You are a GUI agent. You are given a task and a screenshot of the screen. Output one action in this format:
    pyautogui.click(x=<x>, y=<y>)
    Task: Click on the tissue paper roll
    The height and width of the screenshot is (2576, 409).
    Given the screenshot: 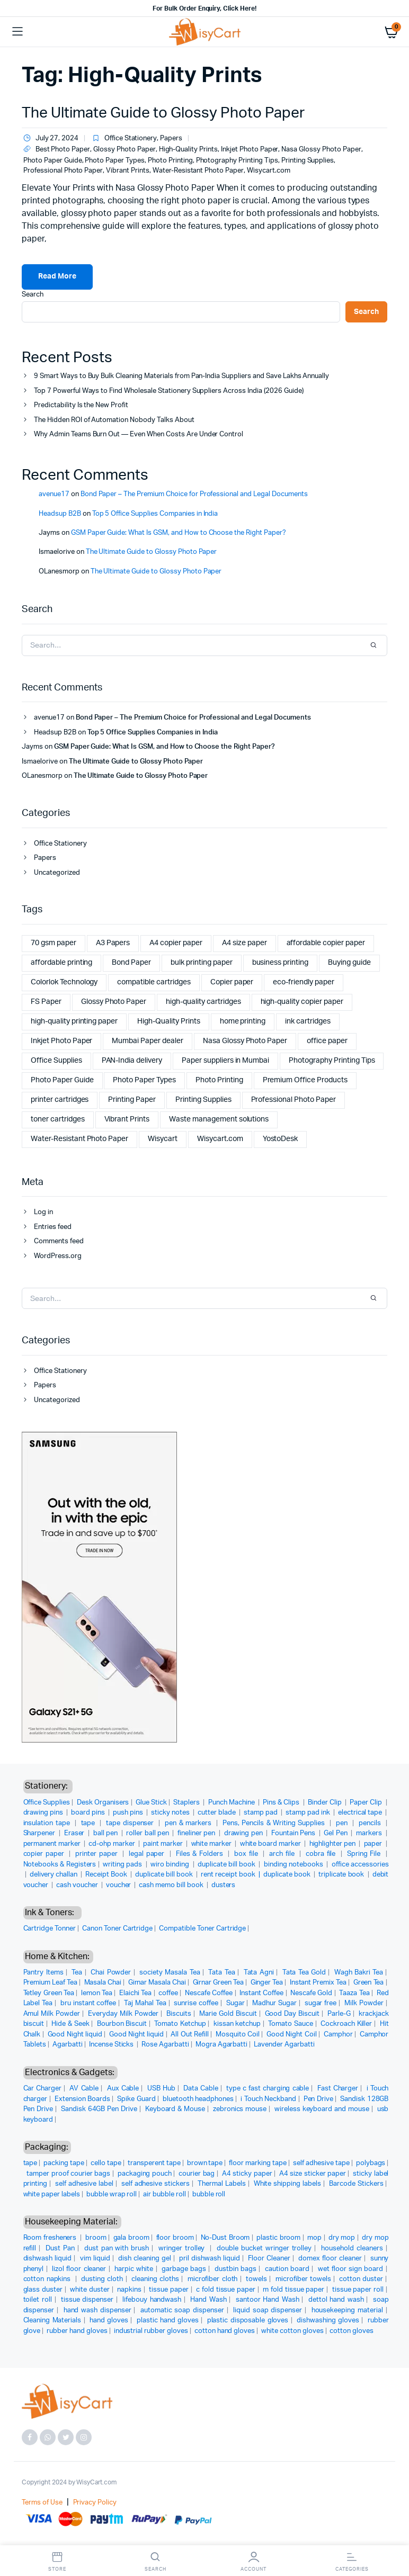 What is the action you would take?
    pyautogui.click(x=358, y=2289)
    